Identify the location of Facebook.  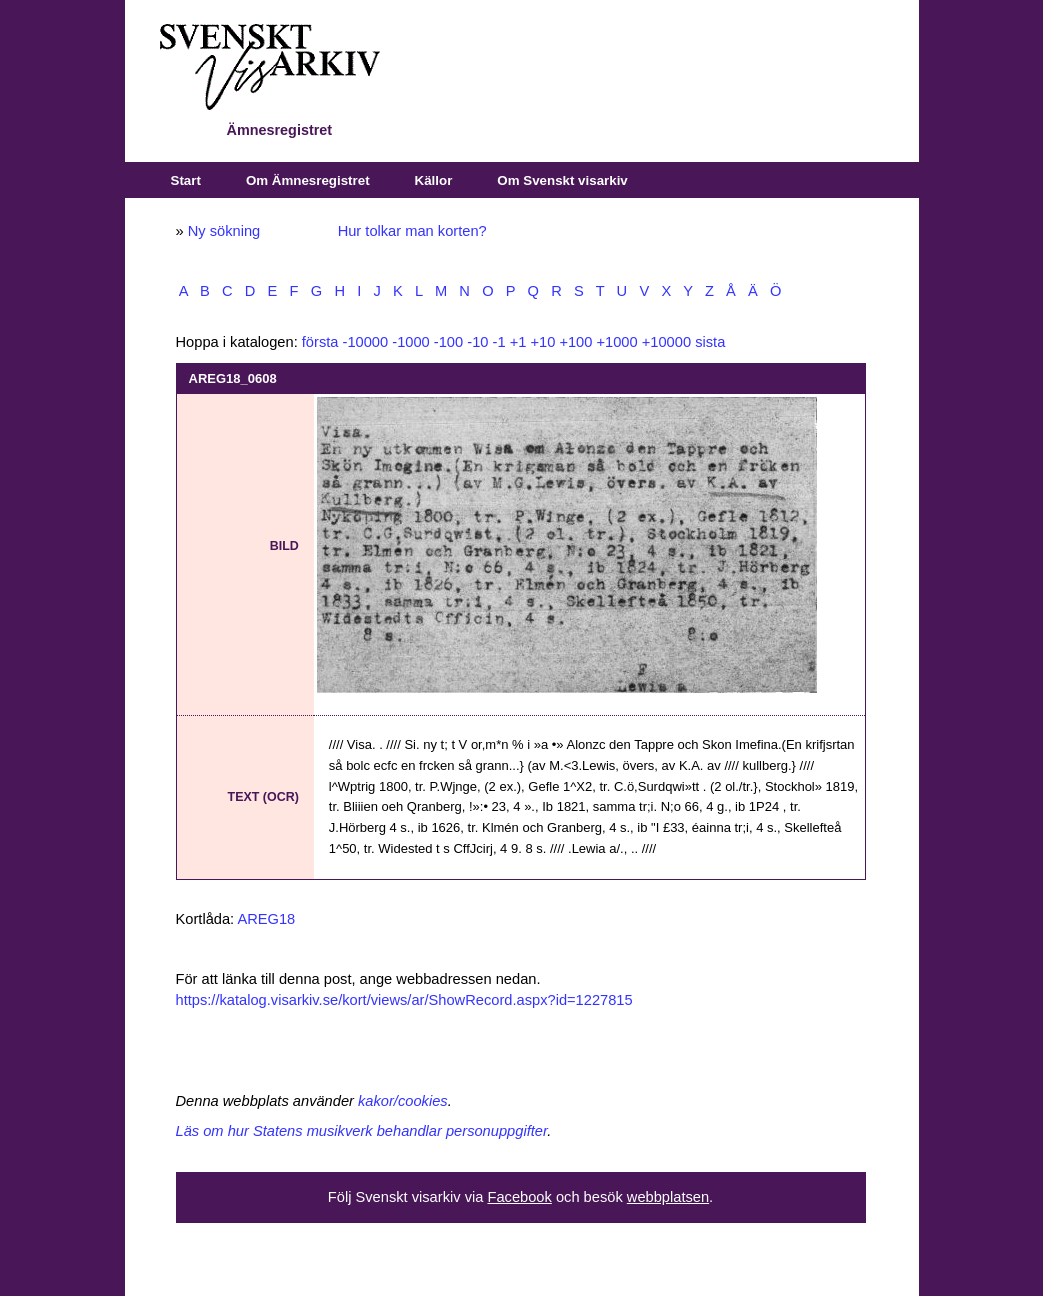
(519, 1197).